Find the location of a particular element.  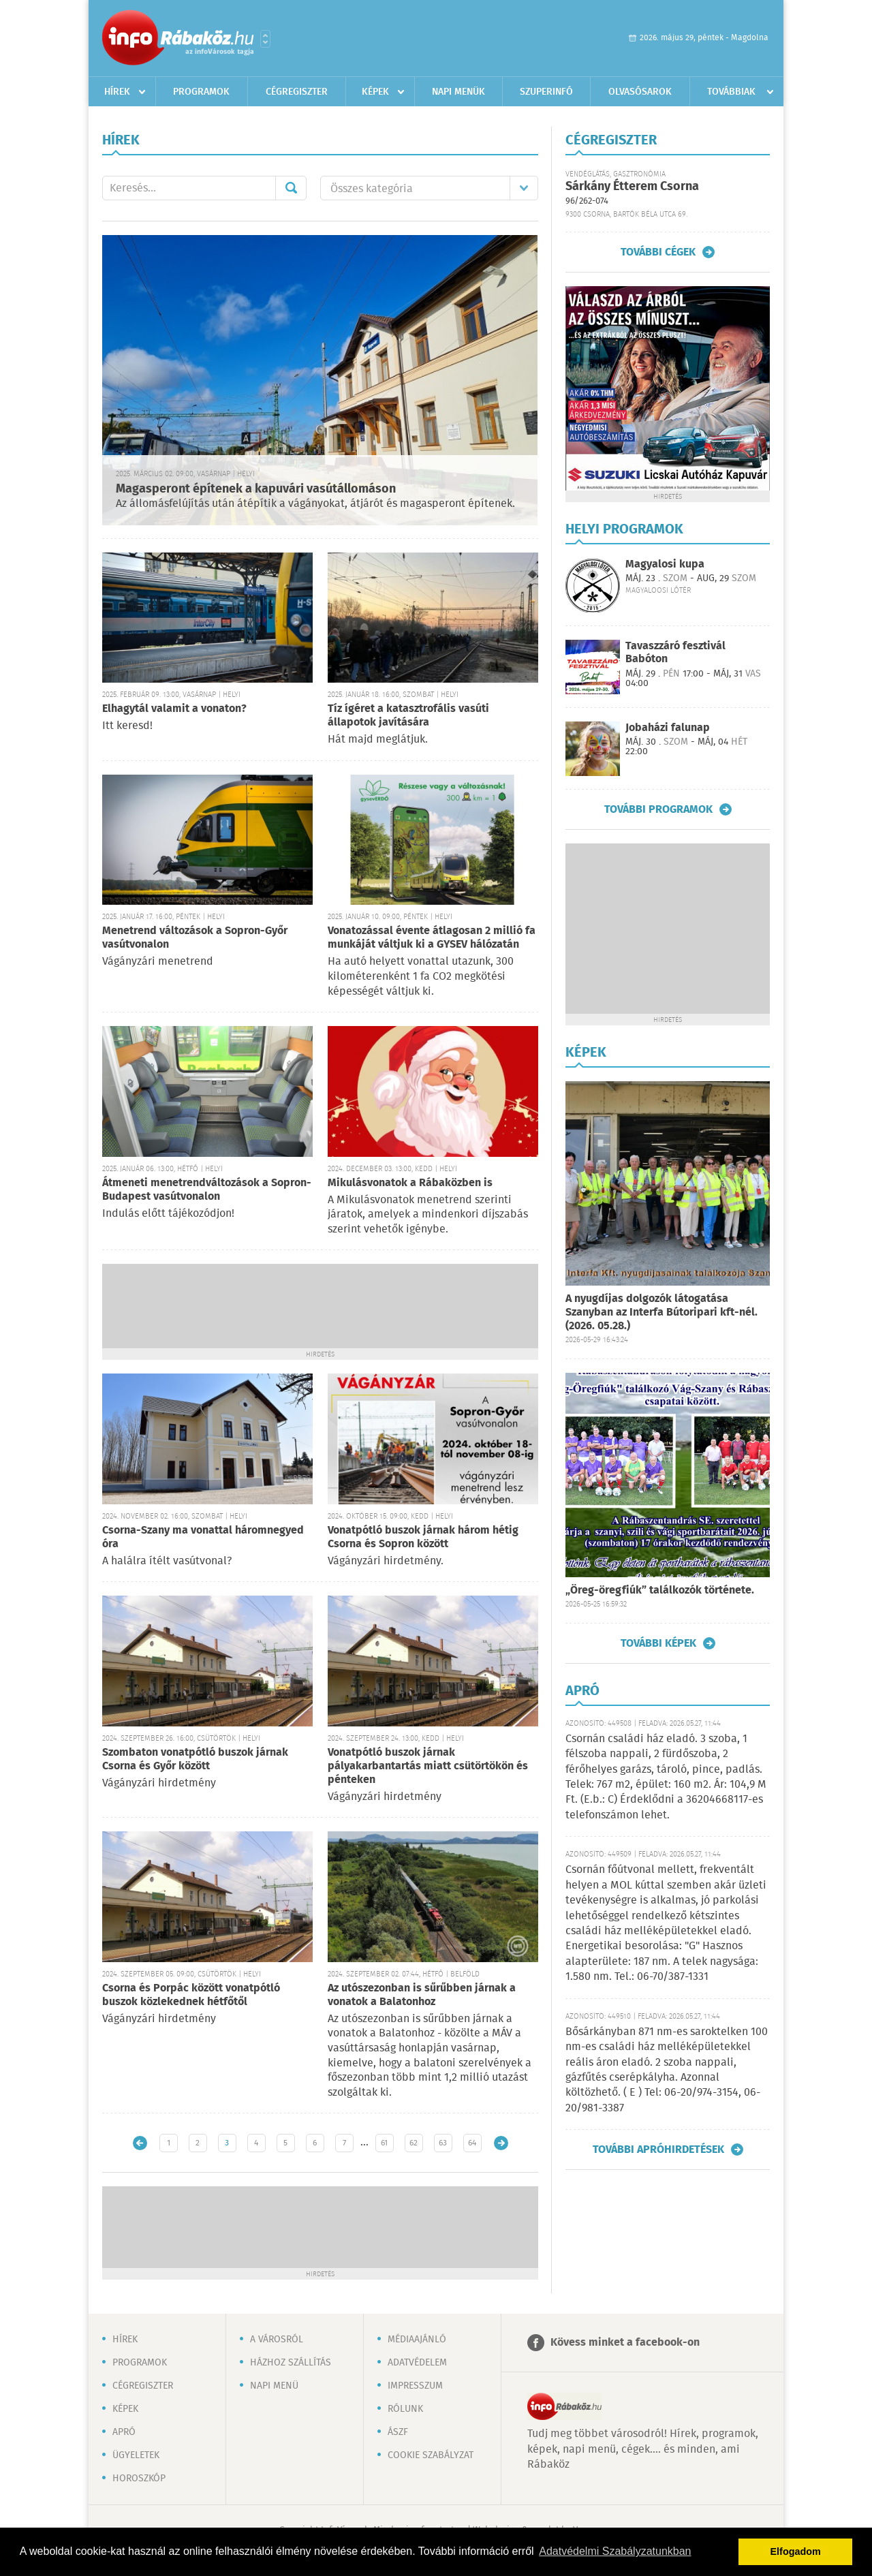

Elhagytál valamit a vonaton? is located at coordinates (174, 708).